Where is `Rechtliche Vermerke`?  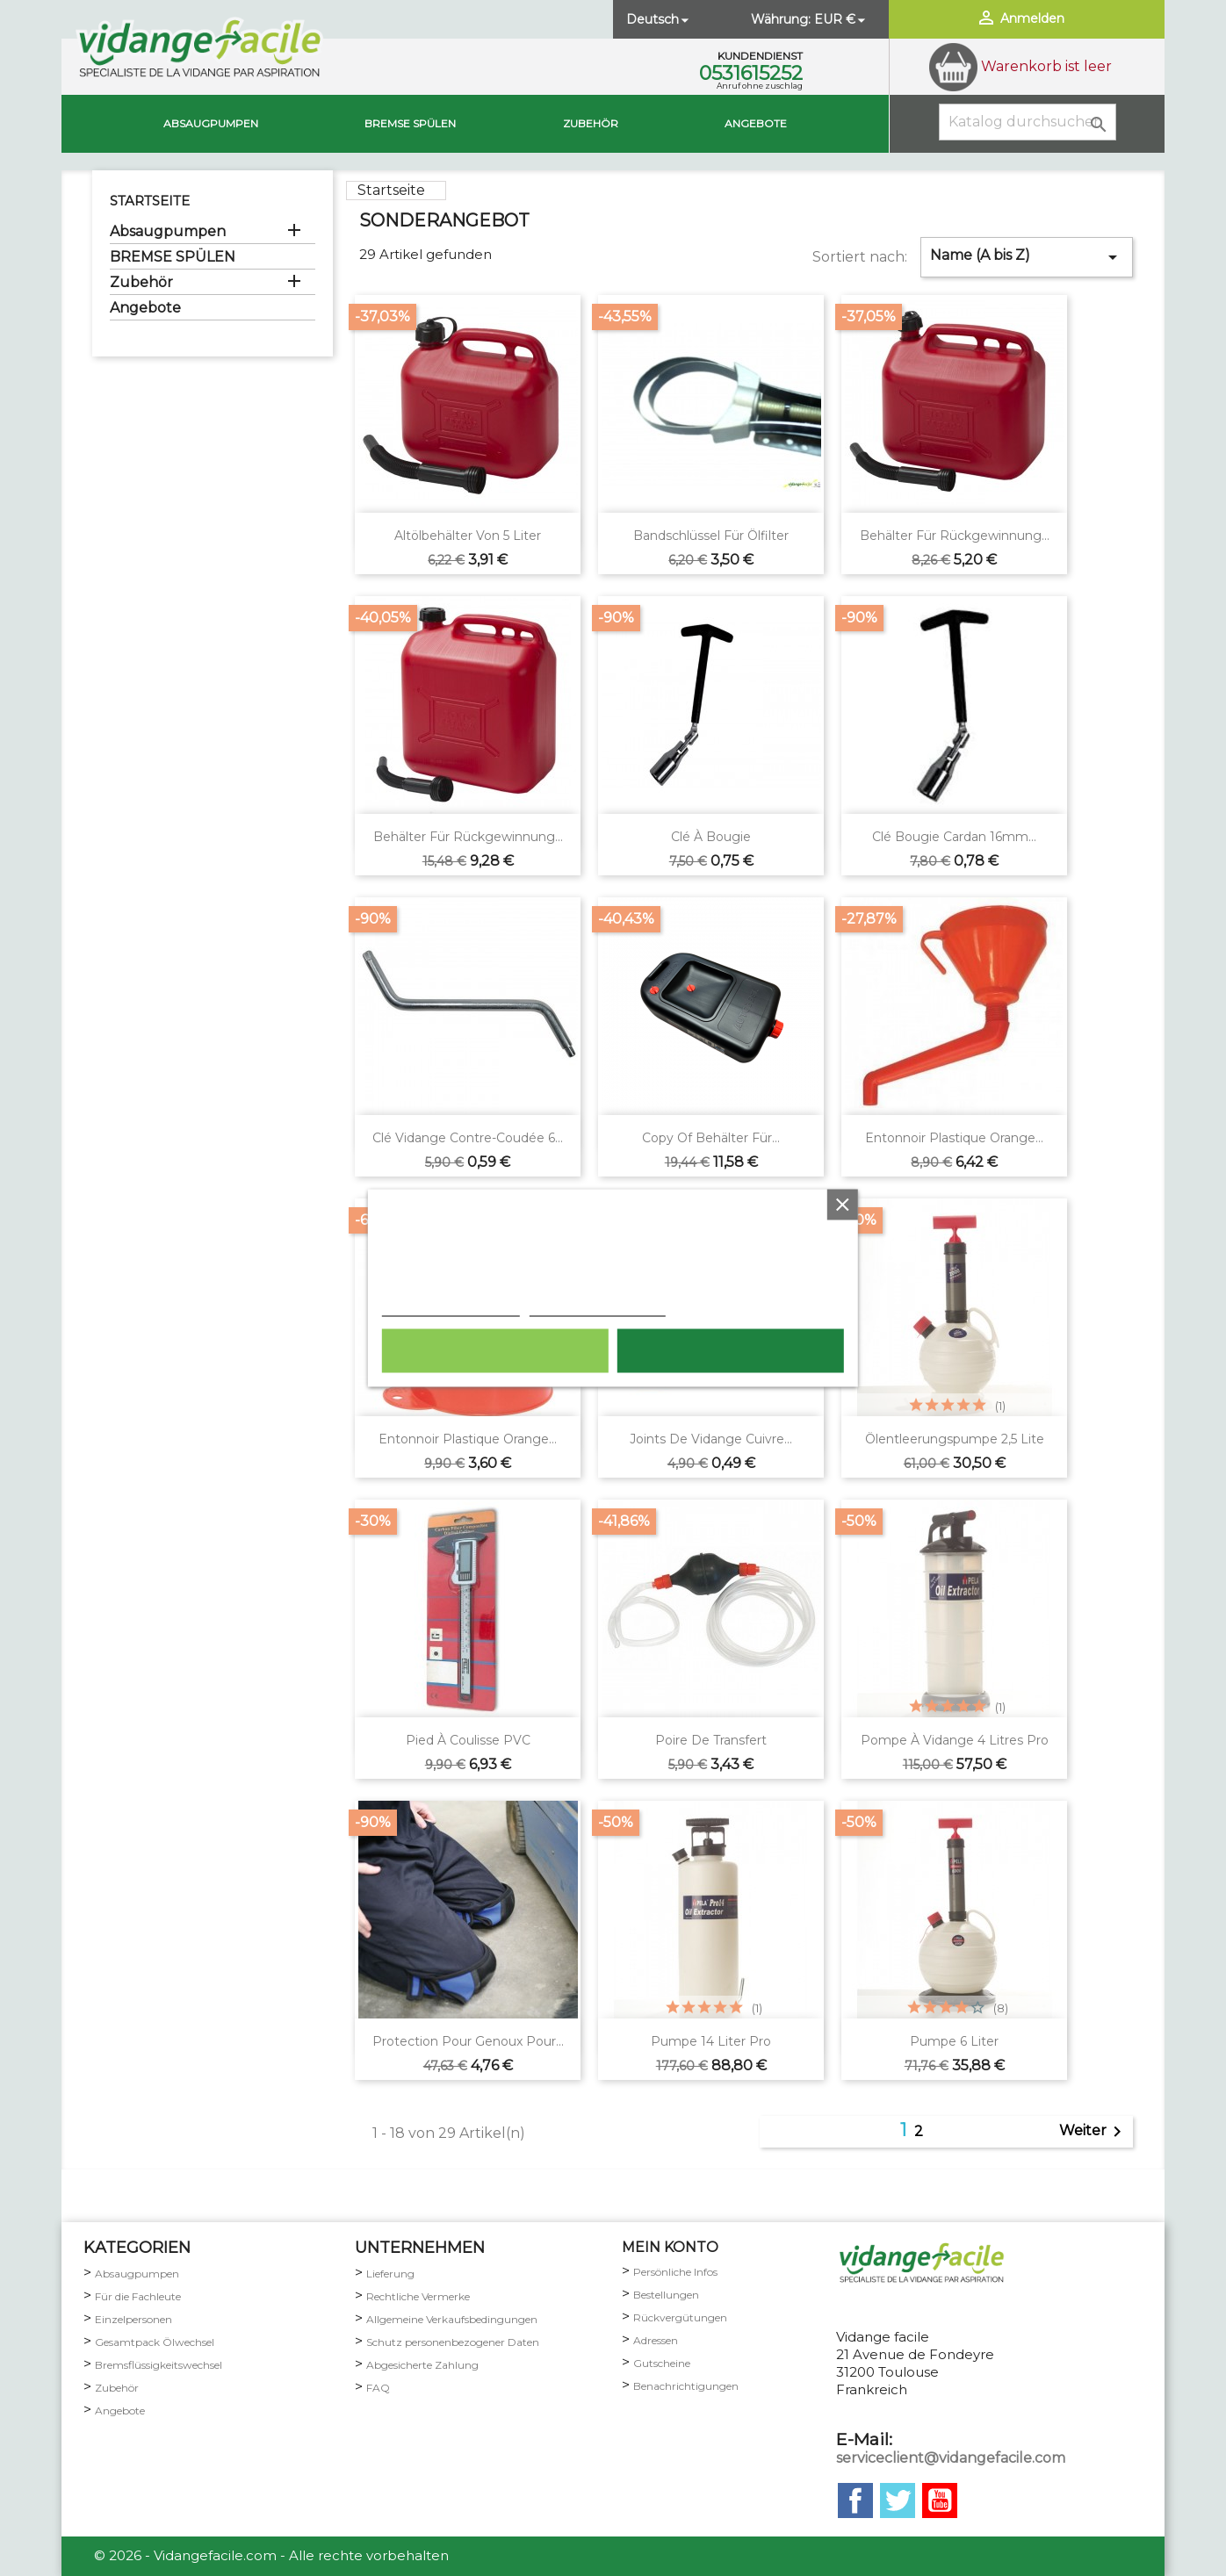
Rechtliche Vermerke is located at coordinates (418, 2296).